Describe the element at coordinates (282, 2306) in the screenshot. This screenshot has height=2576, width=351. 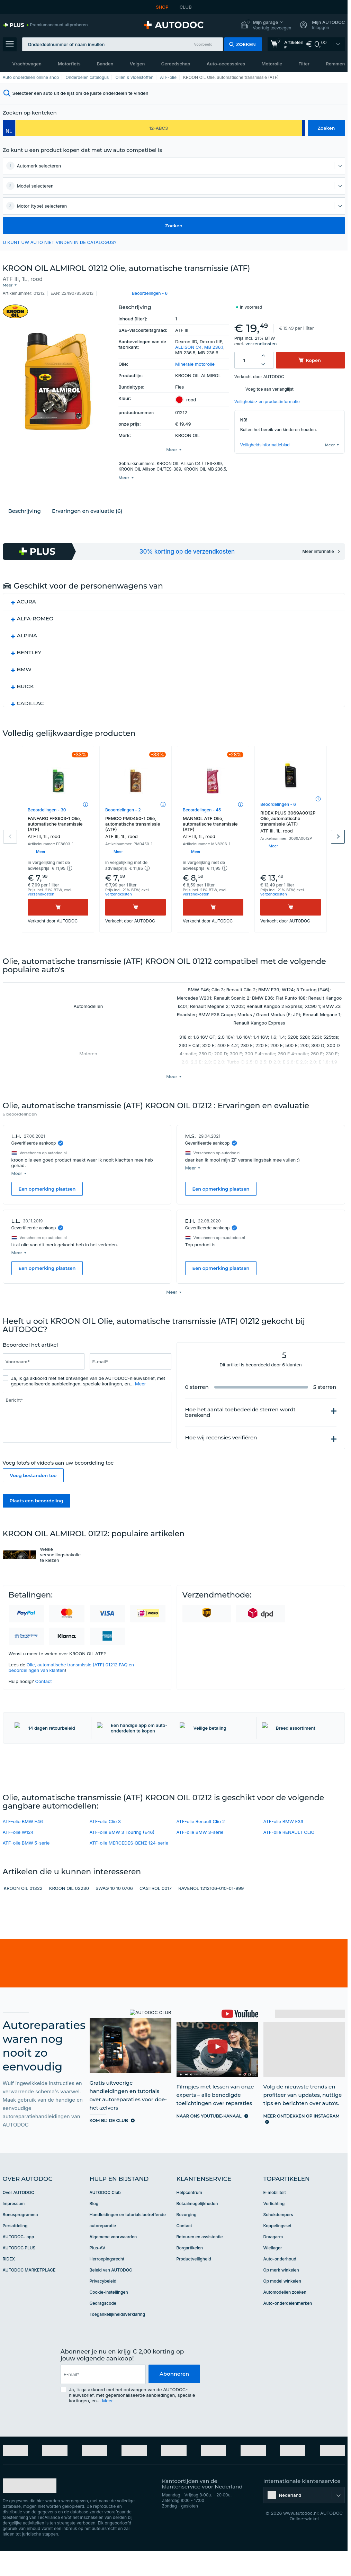
I see `Op model winkelen` at that location.